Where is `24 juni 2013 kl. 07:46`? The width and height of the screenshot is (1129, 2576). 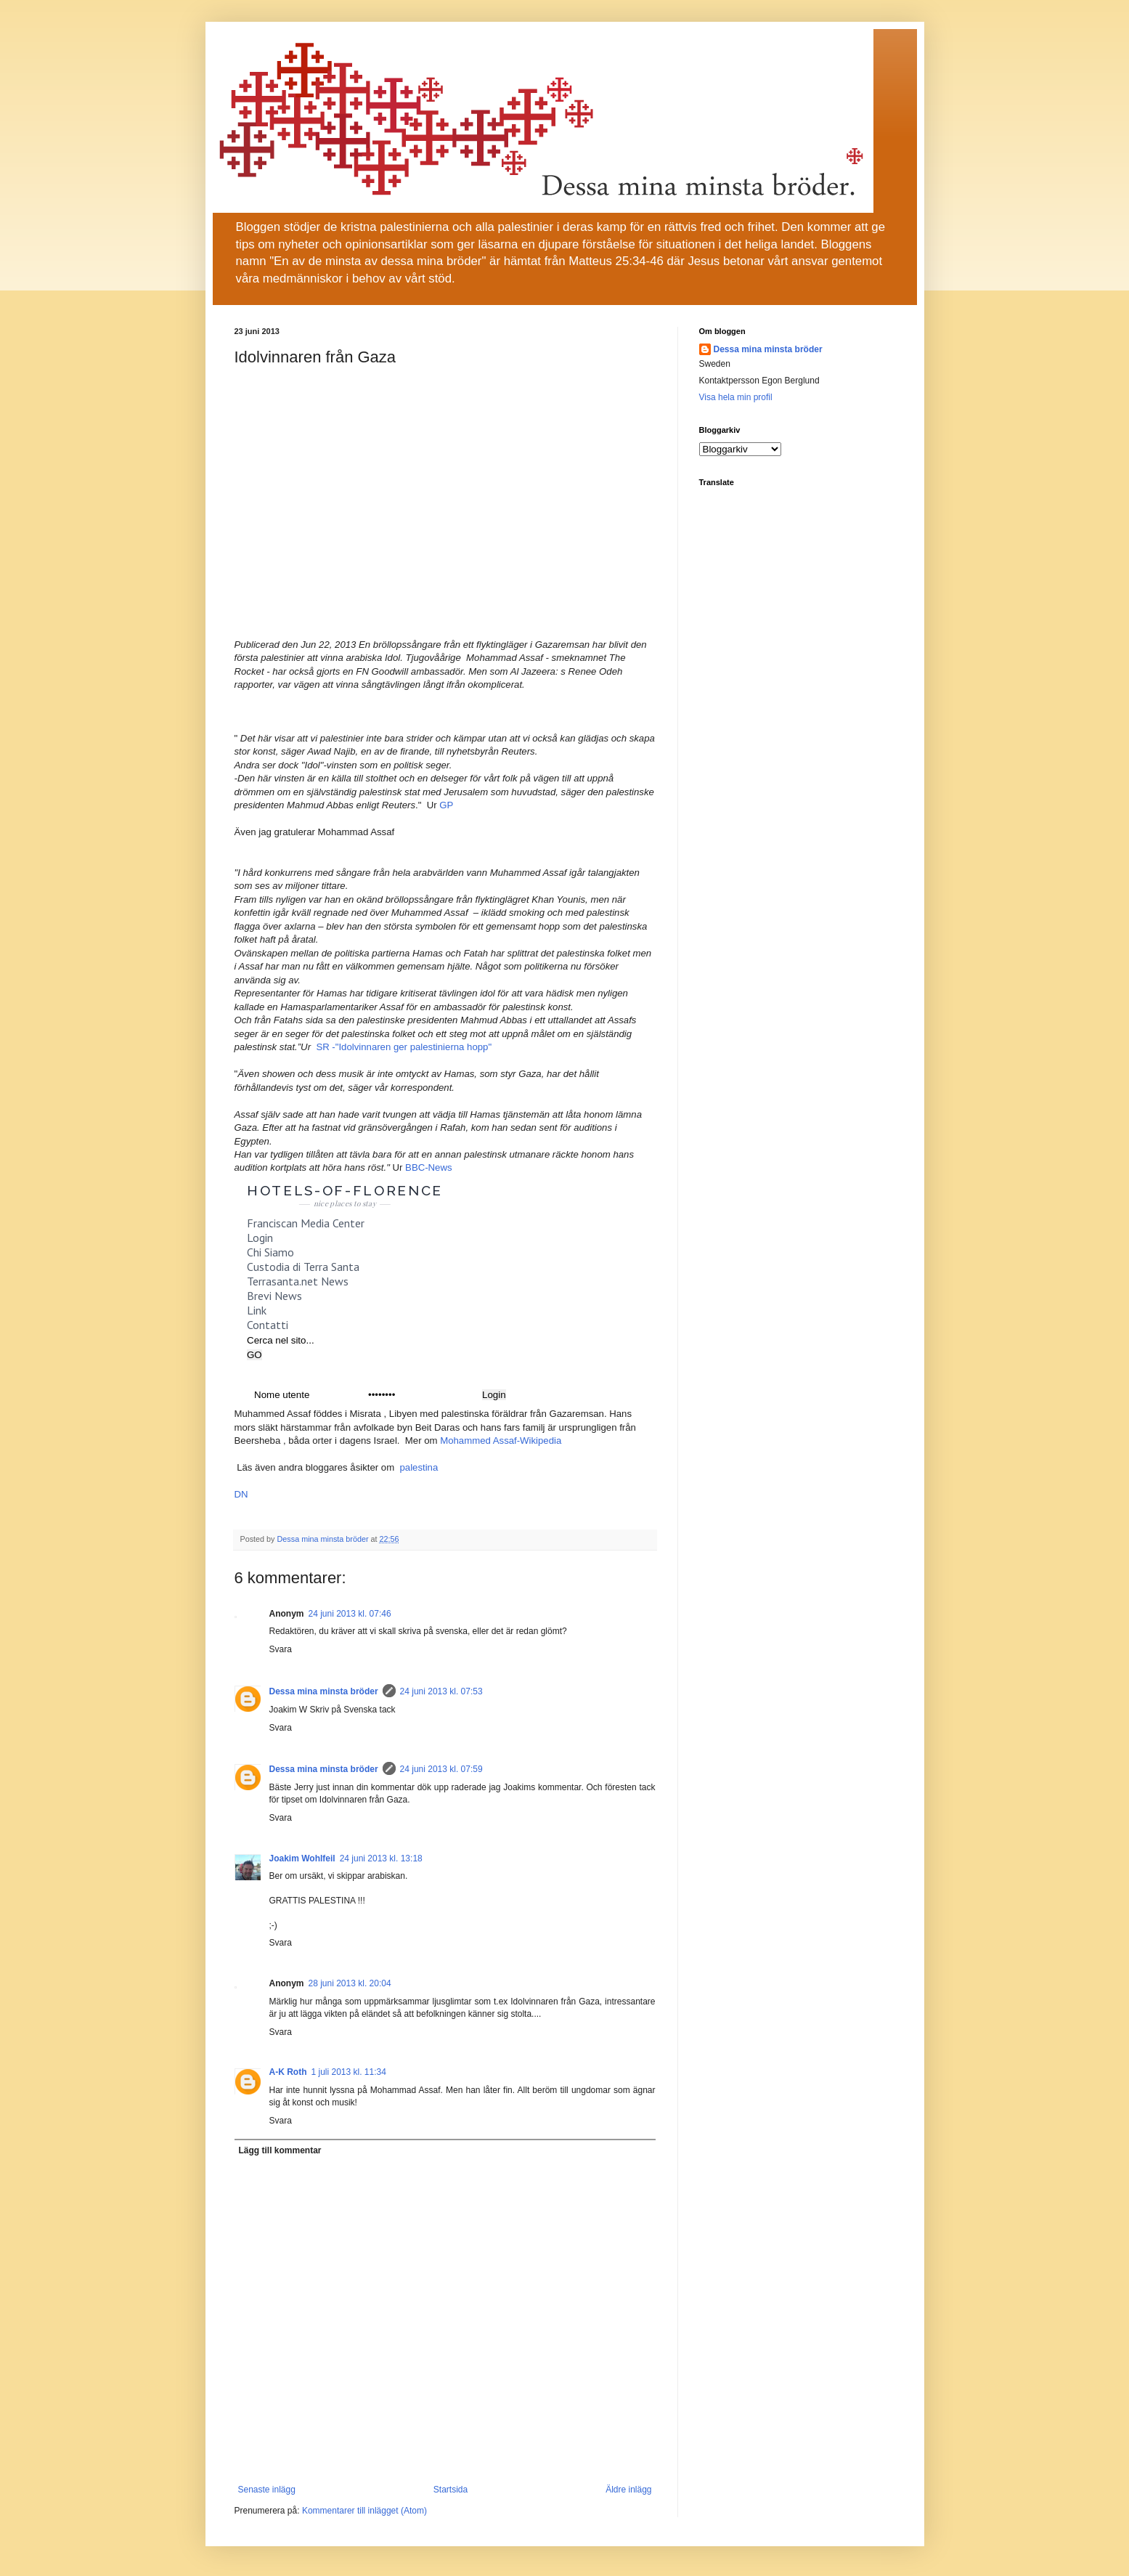
24 juni 2013 kl. 07:46 is located at coordinates (350, 1614).